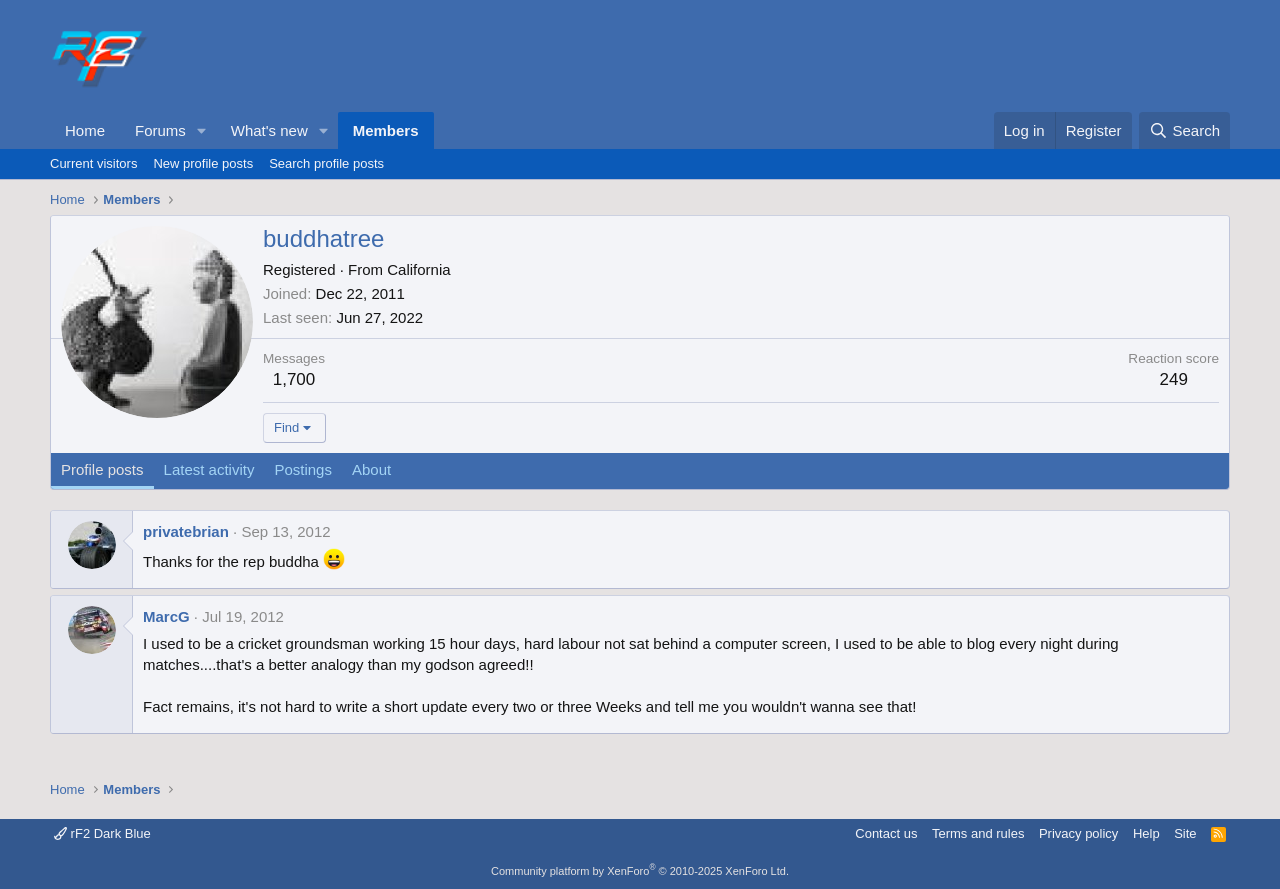 This screenshot has height=889, width=1280. I want to click on Home, so click(85, 130).